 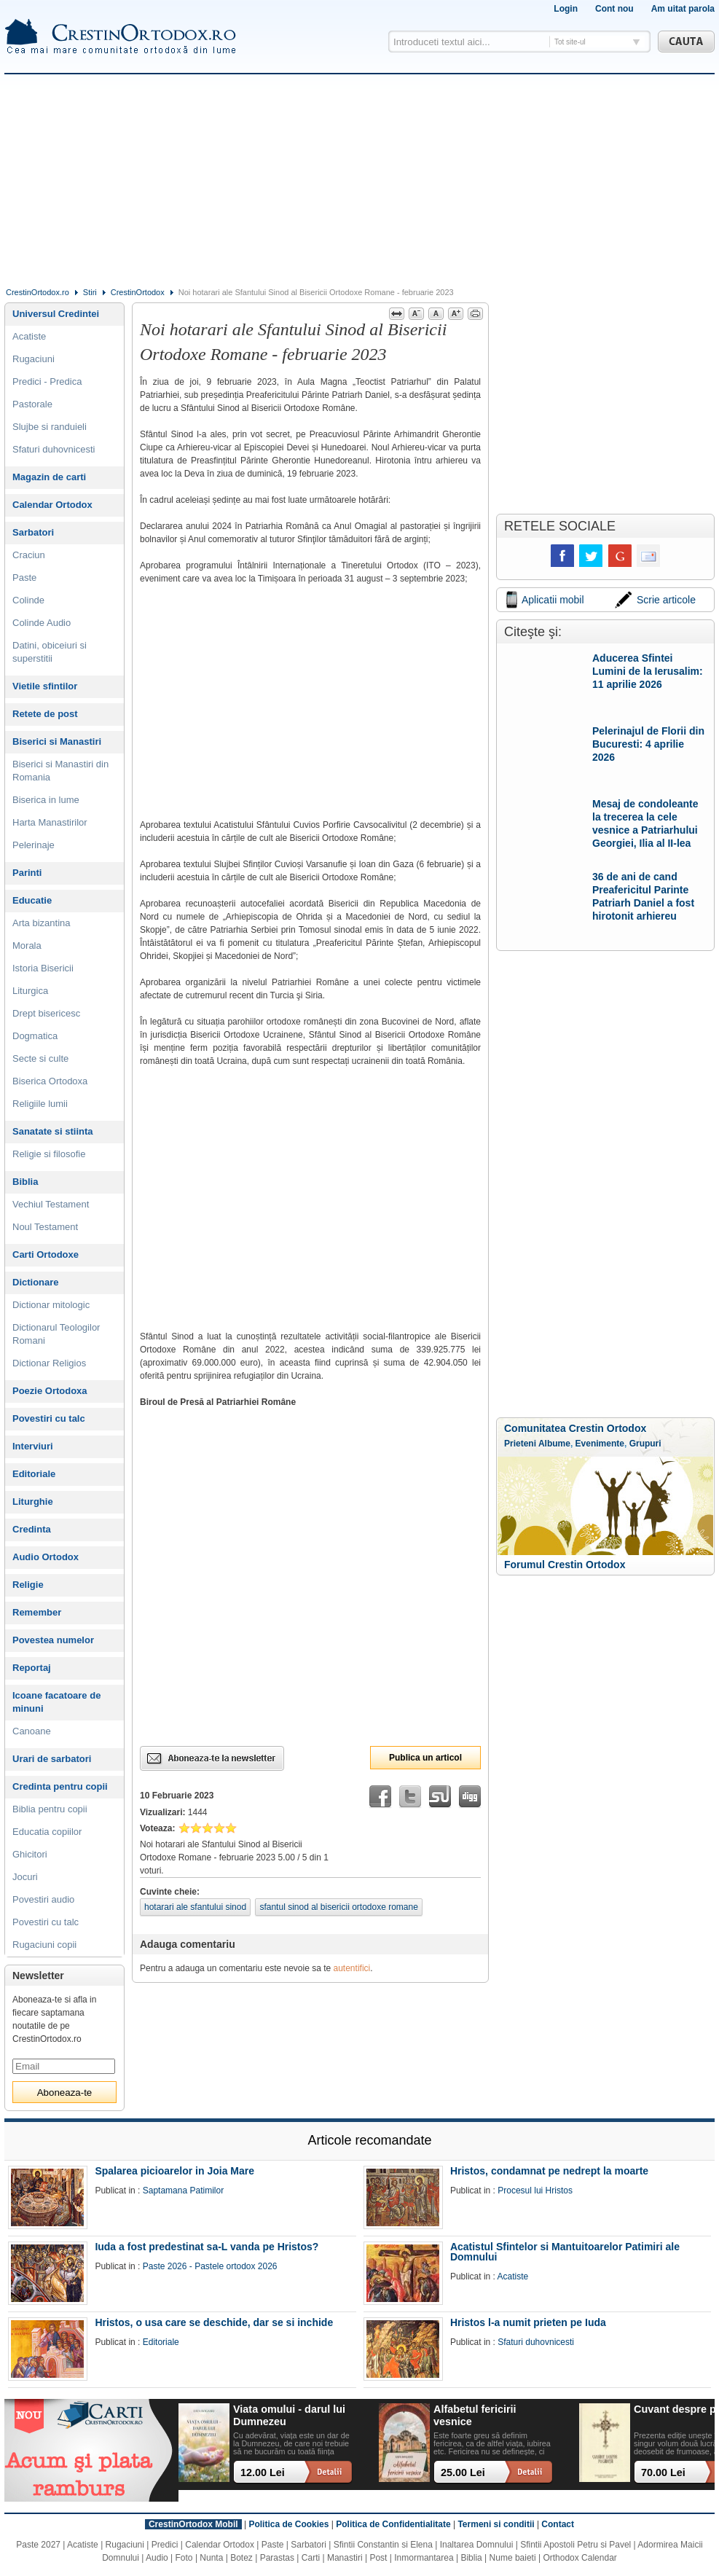 I want to click on Biserici si Manastiri din Romania, so click(x=60, y=771).